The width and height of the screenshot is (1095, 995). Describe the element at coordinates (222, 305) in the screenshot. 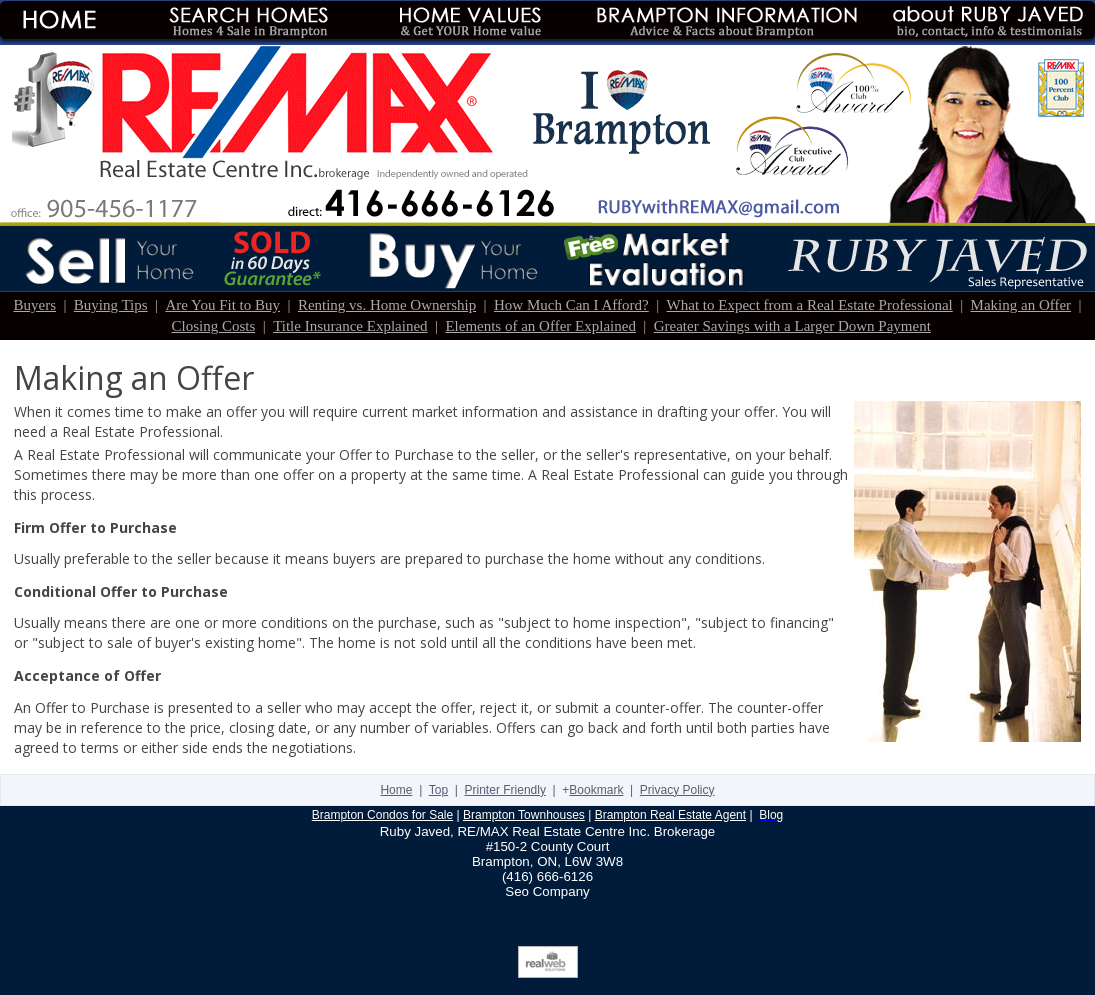

I see `Are You Fit to Buy` at that location.